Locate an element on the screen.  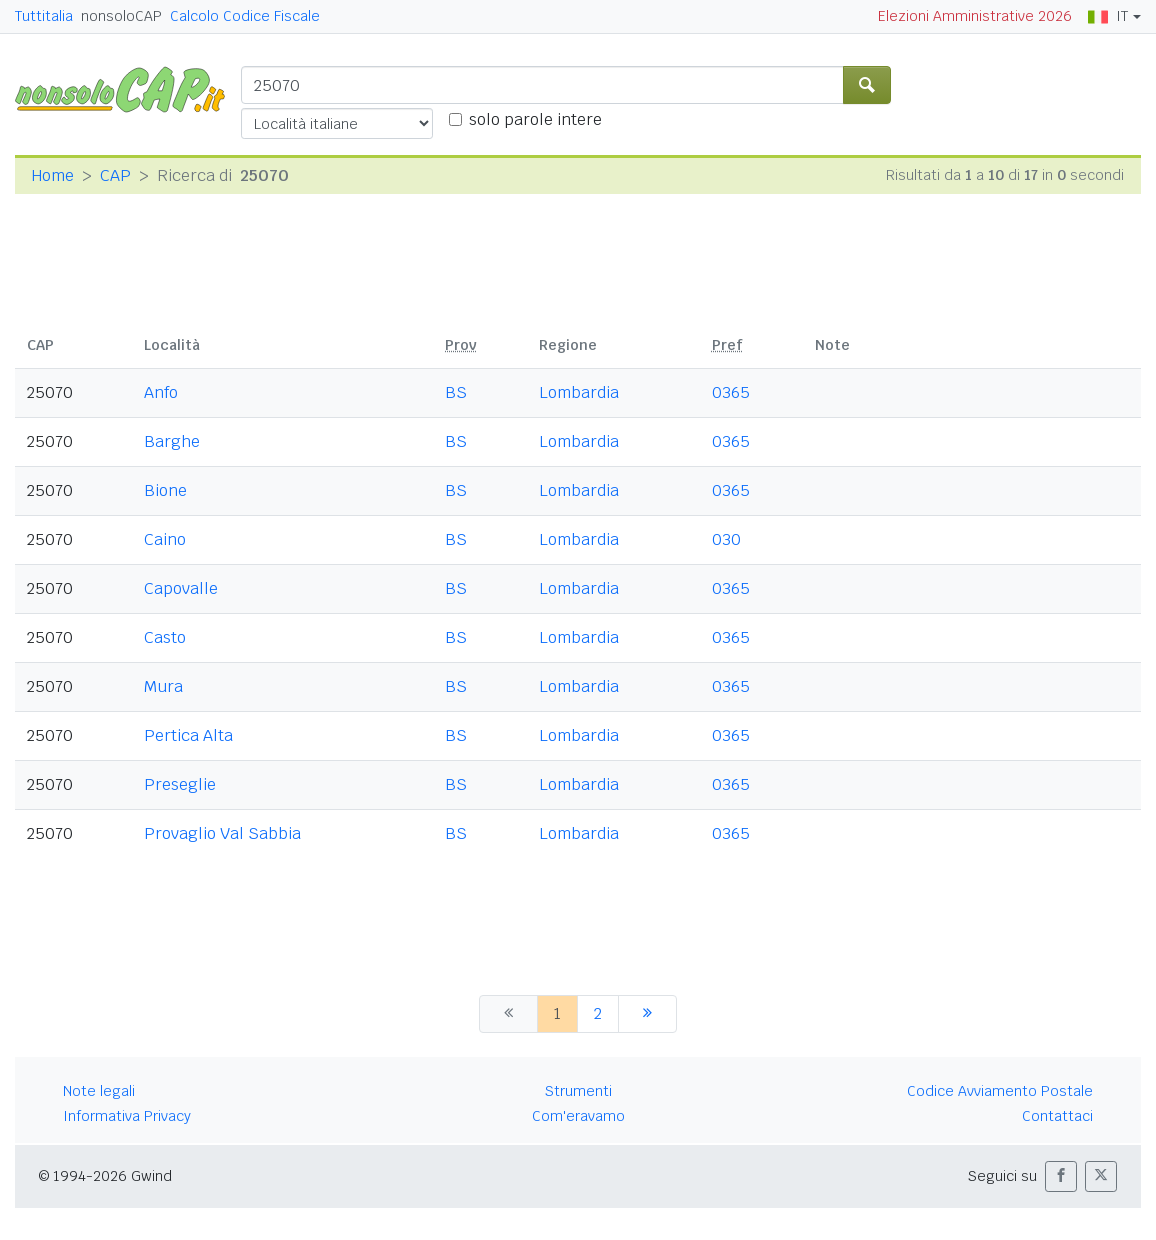
Home is located at coordinates (52, 175).